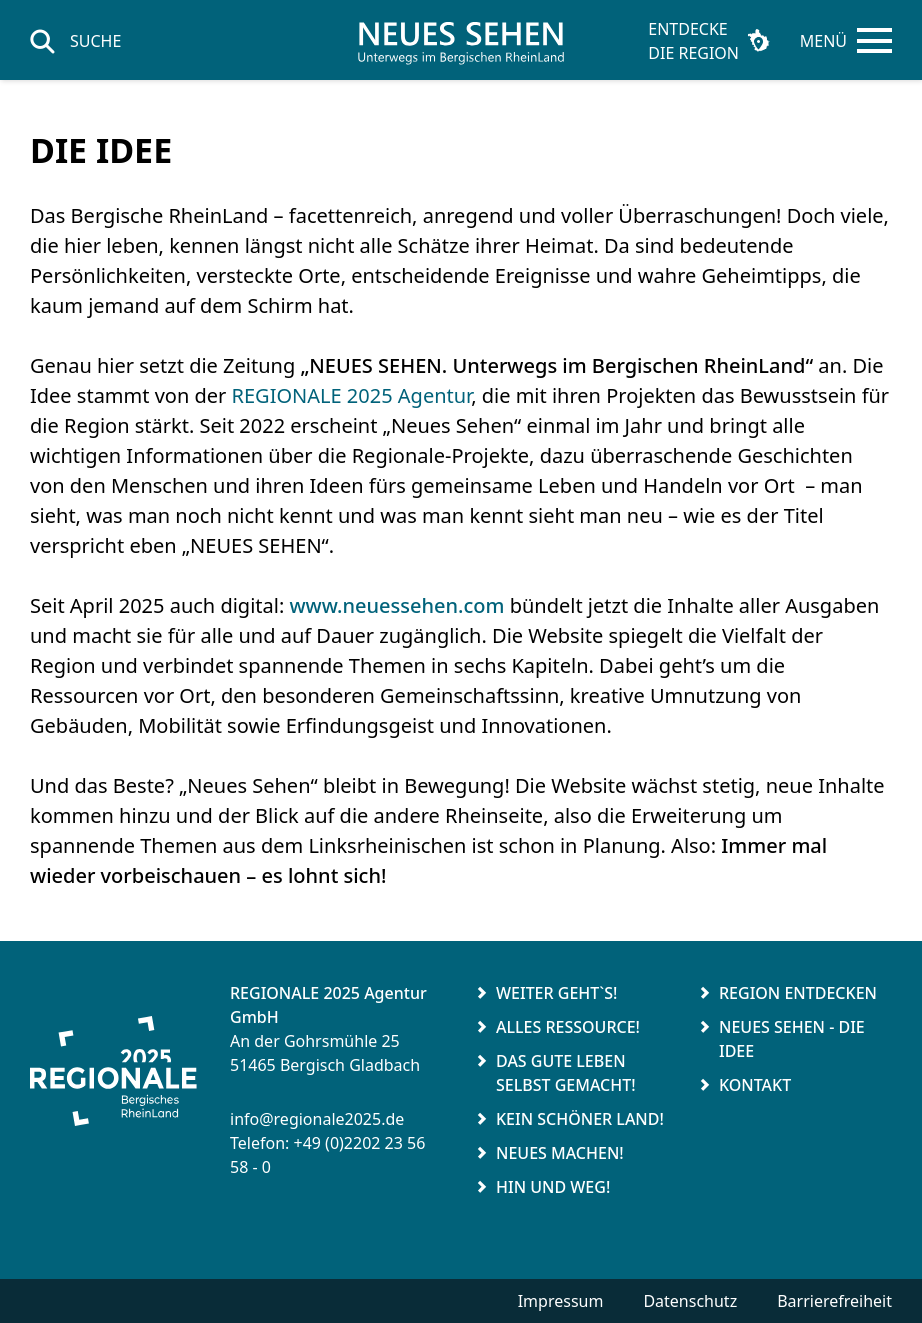  What do you see at coordinates (561, 1301) in the screenshot?
I see `Impressum` at bounding box center [561, 1301].